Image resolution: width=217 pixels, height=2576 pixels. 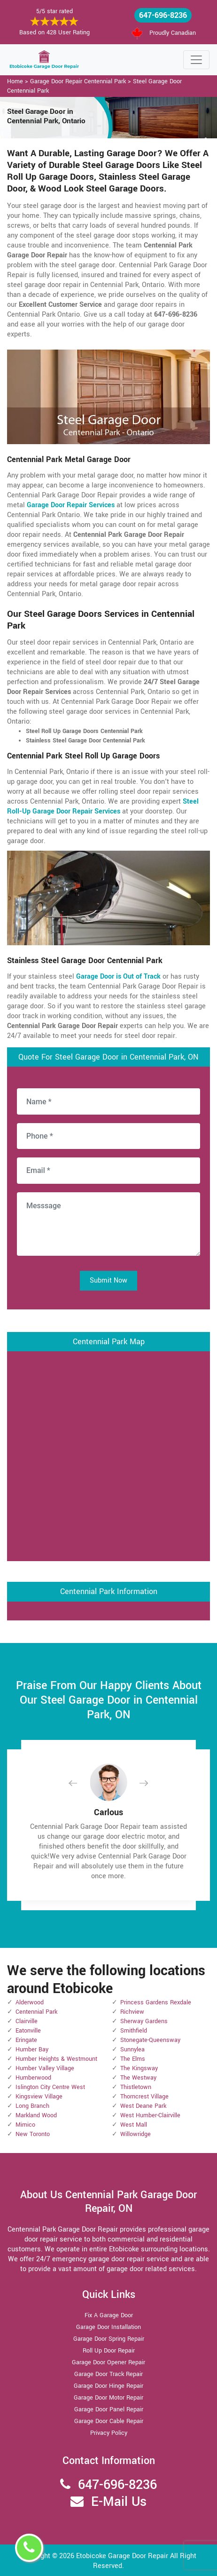 What do you see at coordinates (15, 81) in the screenshot?
I see `Home` at bounding box center [15, 81].